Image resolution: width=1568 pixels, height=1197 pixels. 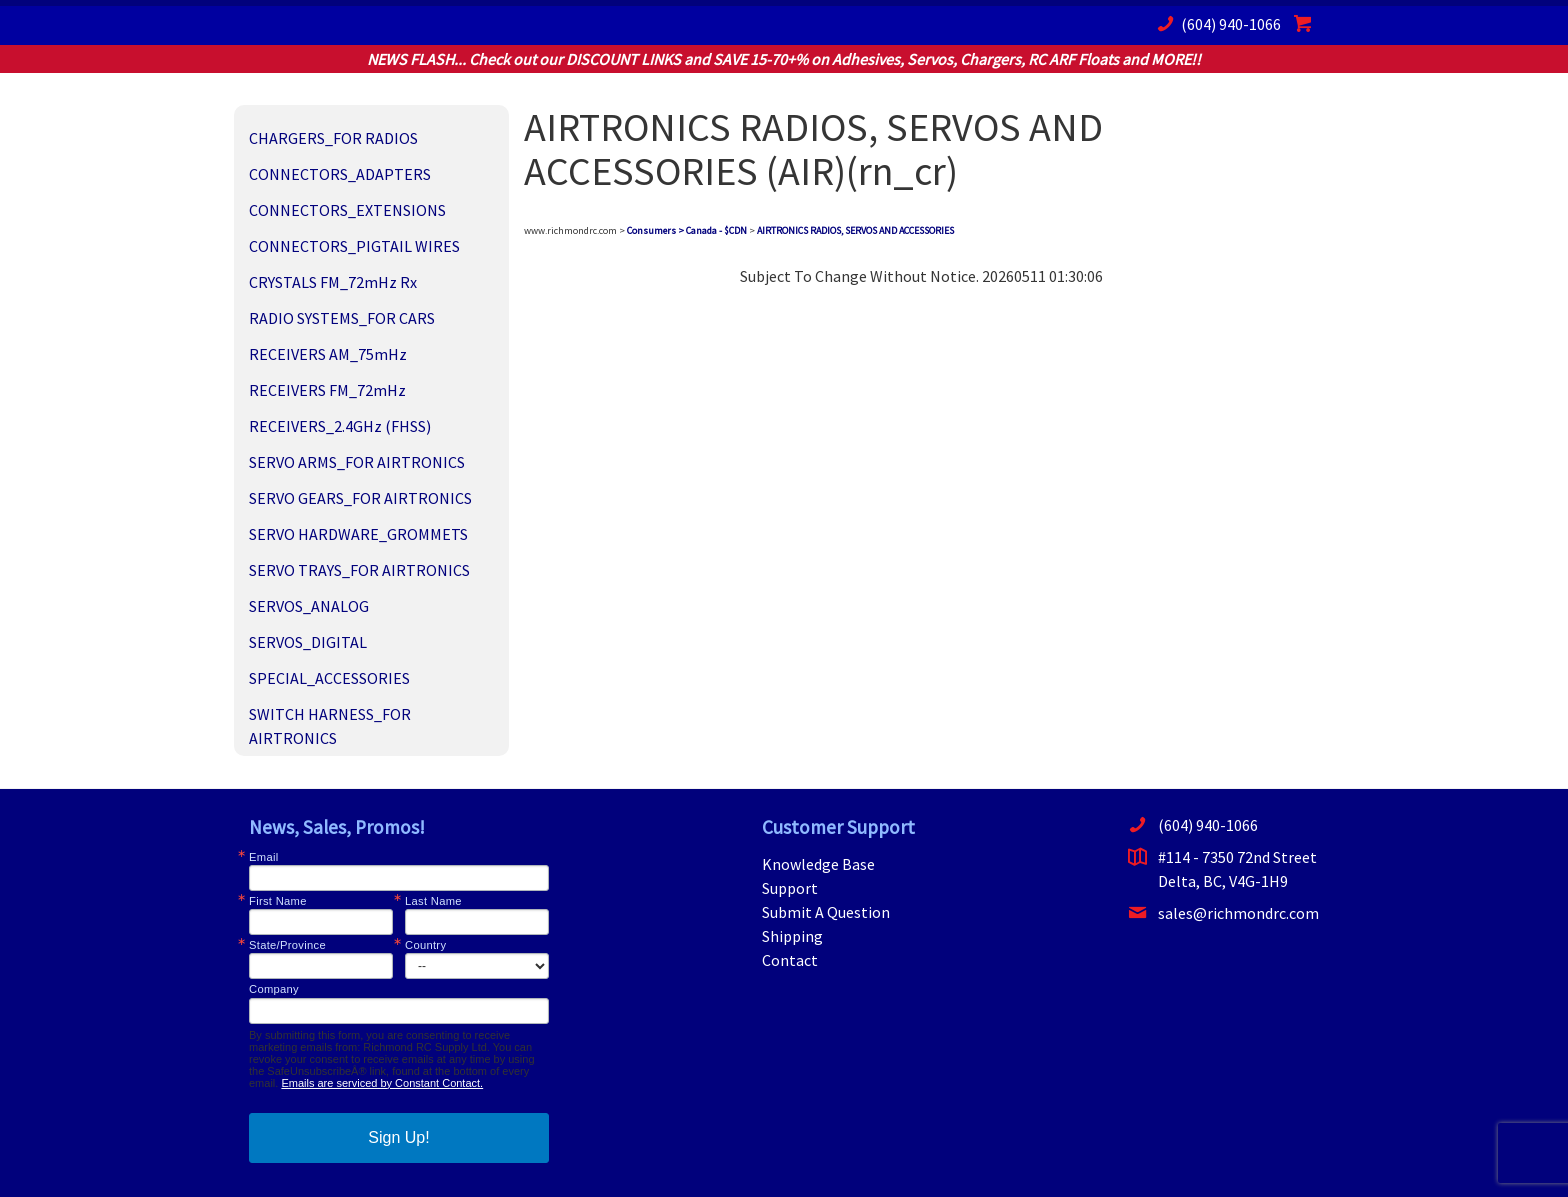 What do you see at coordinates (360, 498) in the screenshot?
I see `SERVO GEARS_FOR AIRTRONICS` at bounding box center [360, 498].